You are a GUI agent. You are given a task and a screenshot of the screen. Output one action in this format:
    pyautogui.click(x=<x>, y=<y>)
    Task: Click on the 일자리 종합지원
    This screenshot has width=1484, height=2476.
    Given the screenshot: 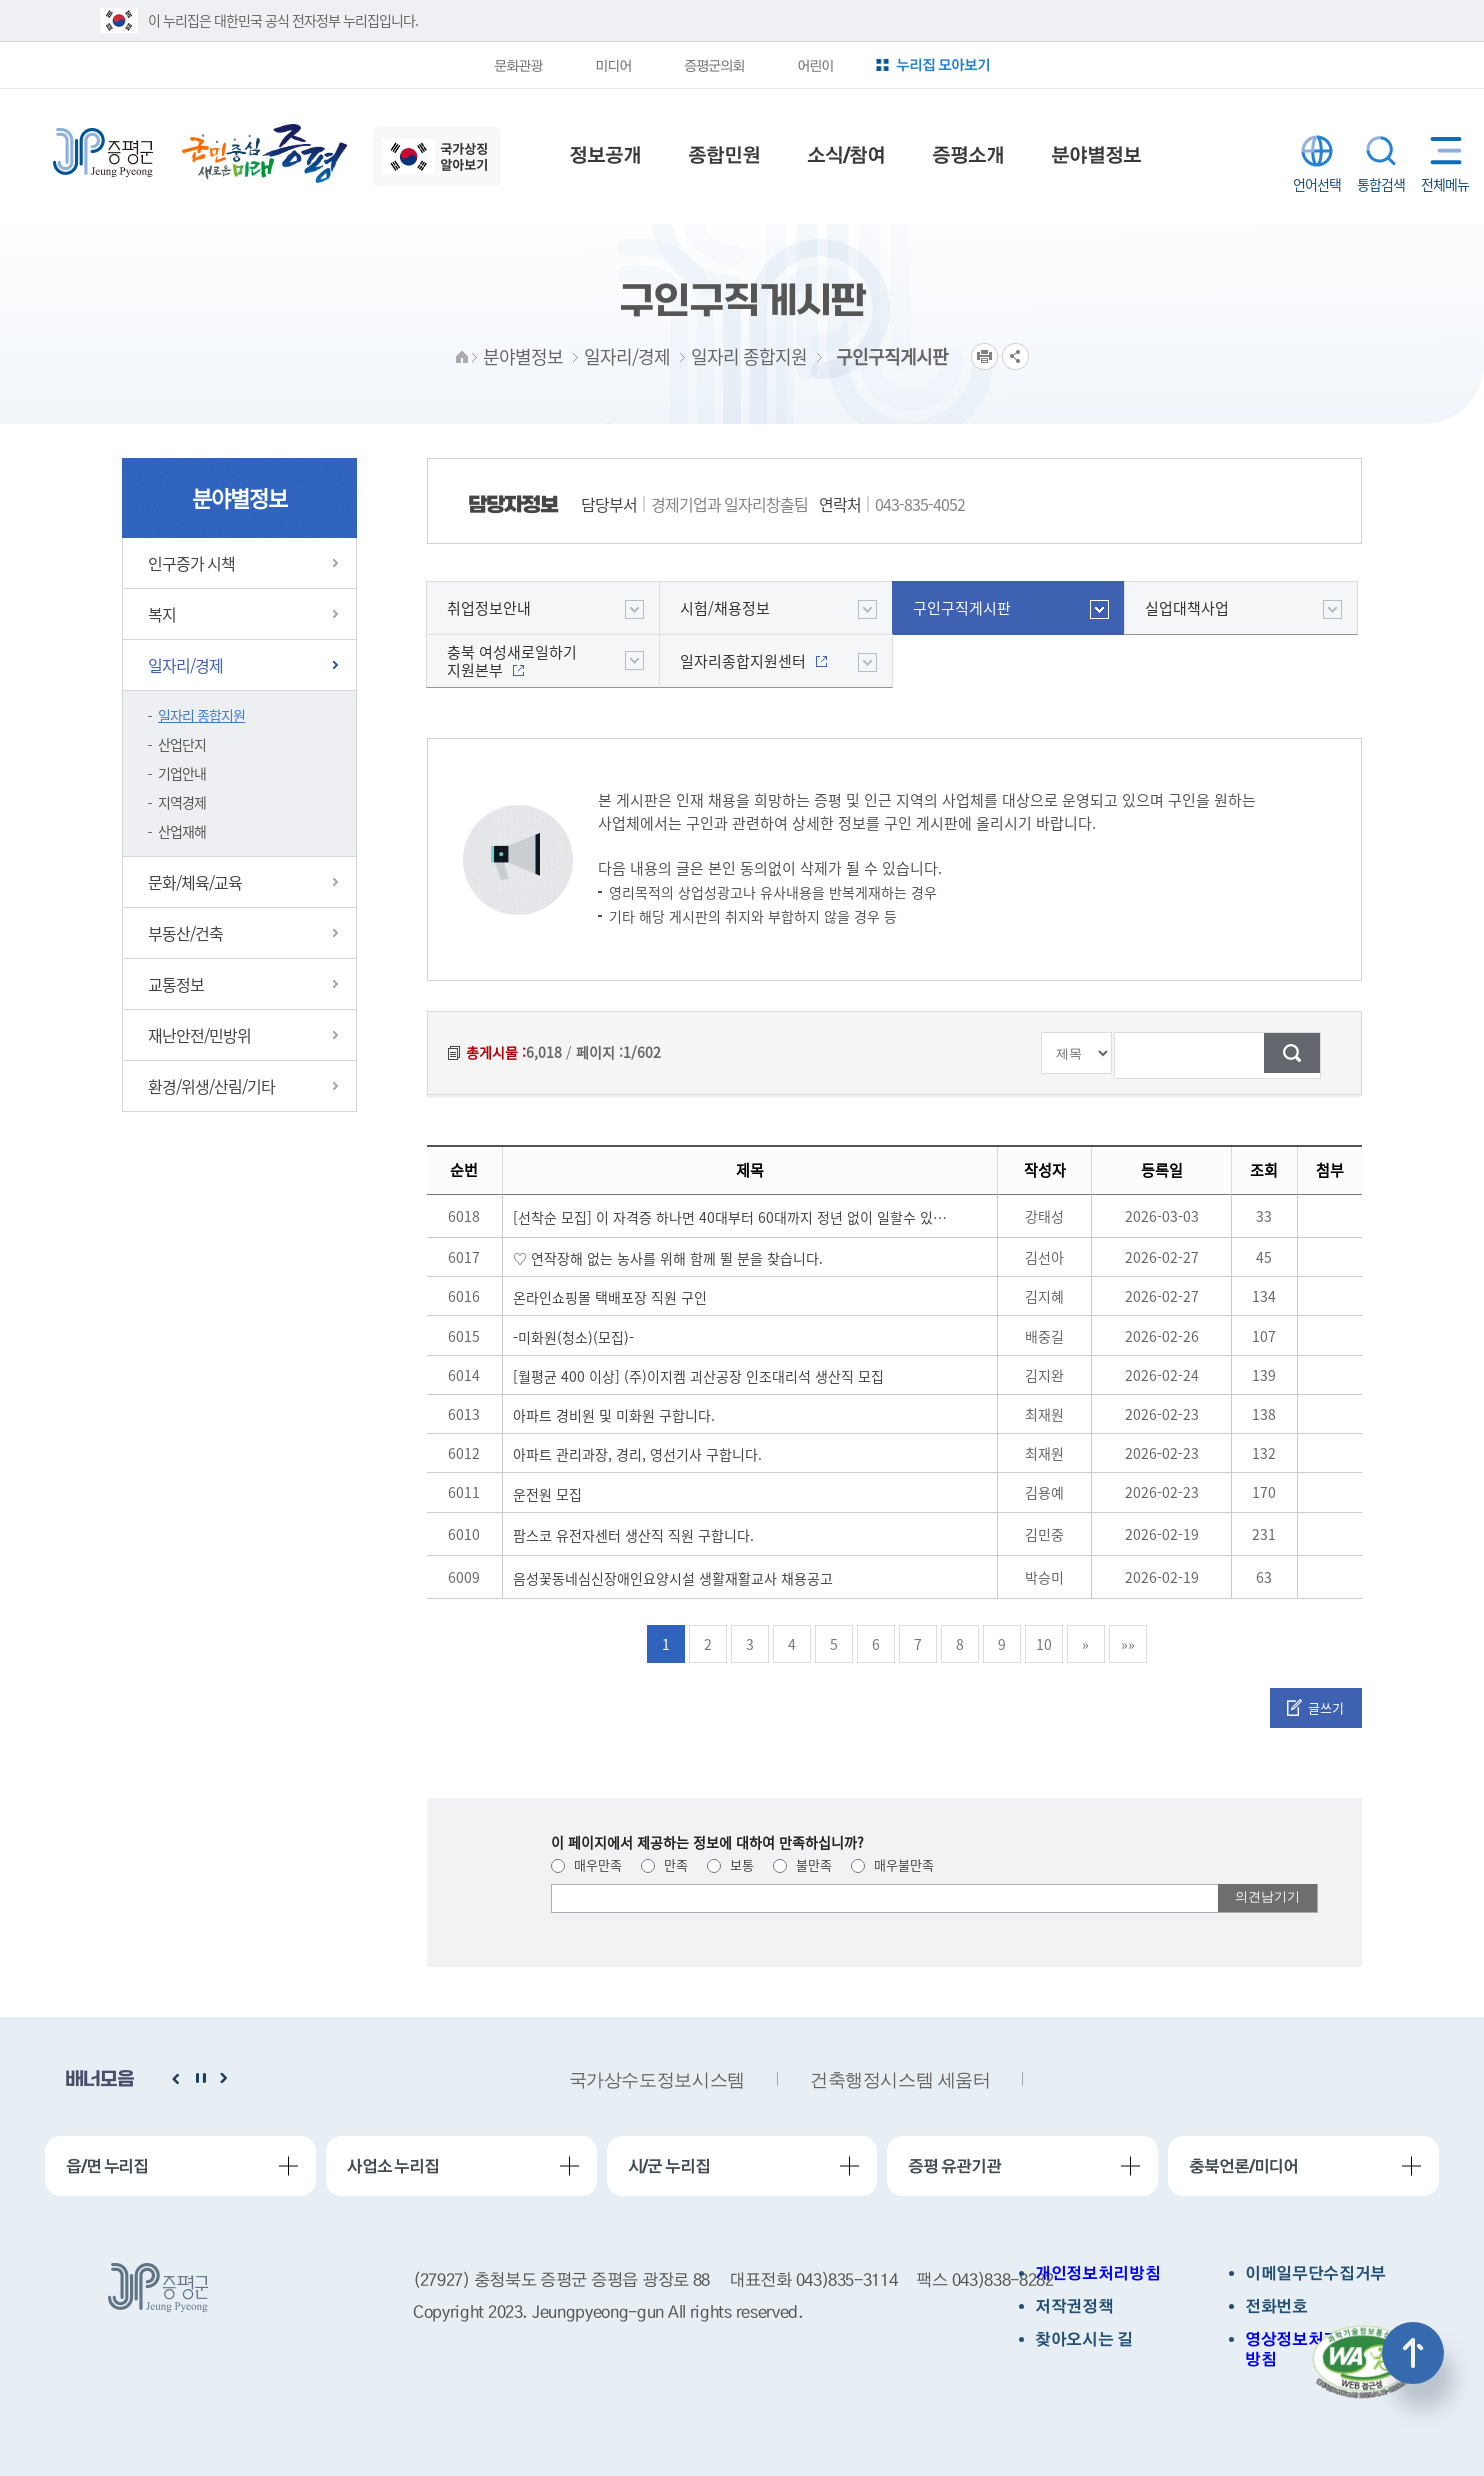 What is the action you would take?
    pyautogui.click(x=201, y=715)
    